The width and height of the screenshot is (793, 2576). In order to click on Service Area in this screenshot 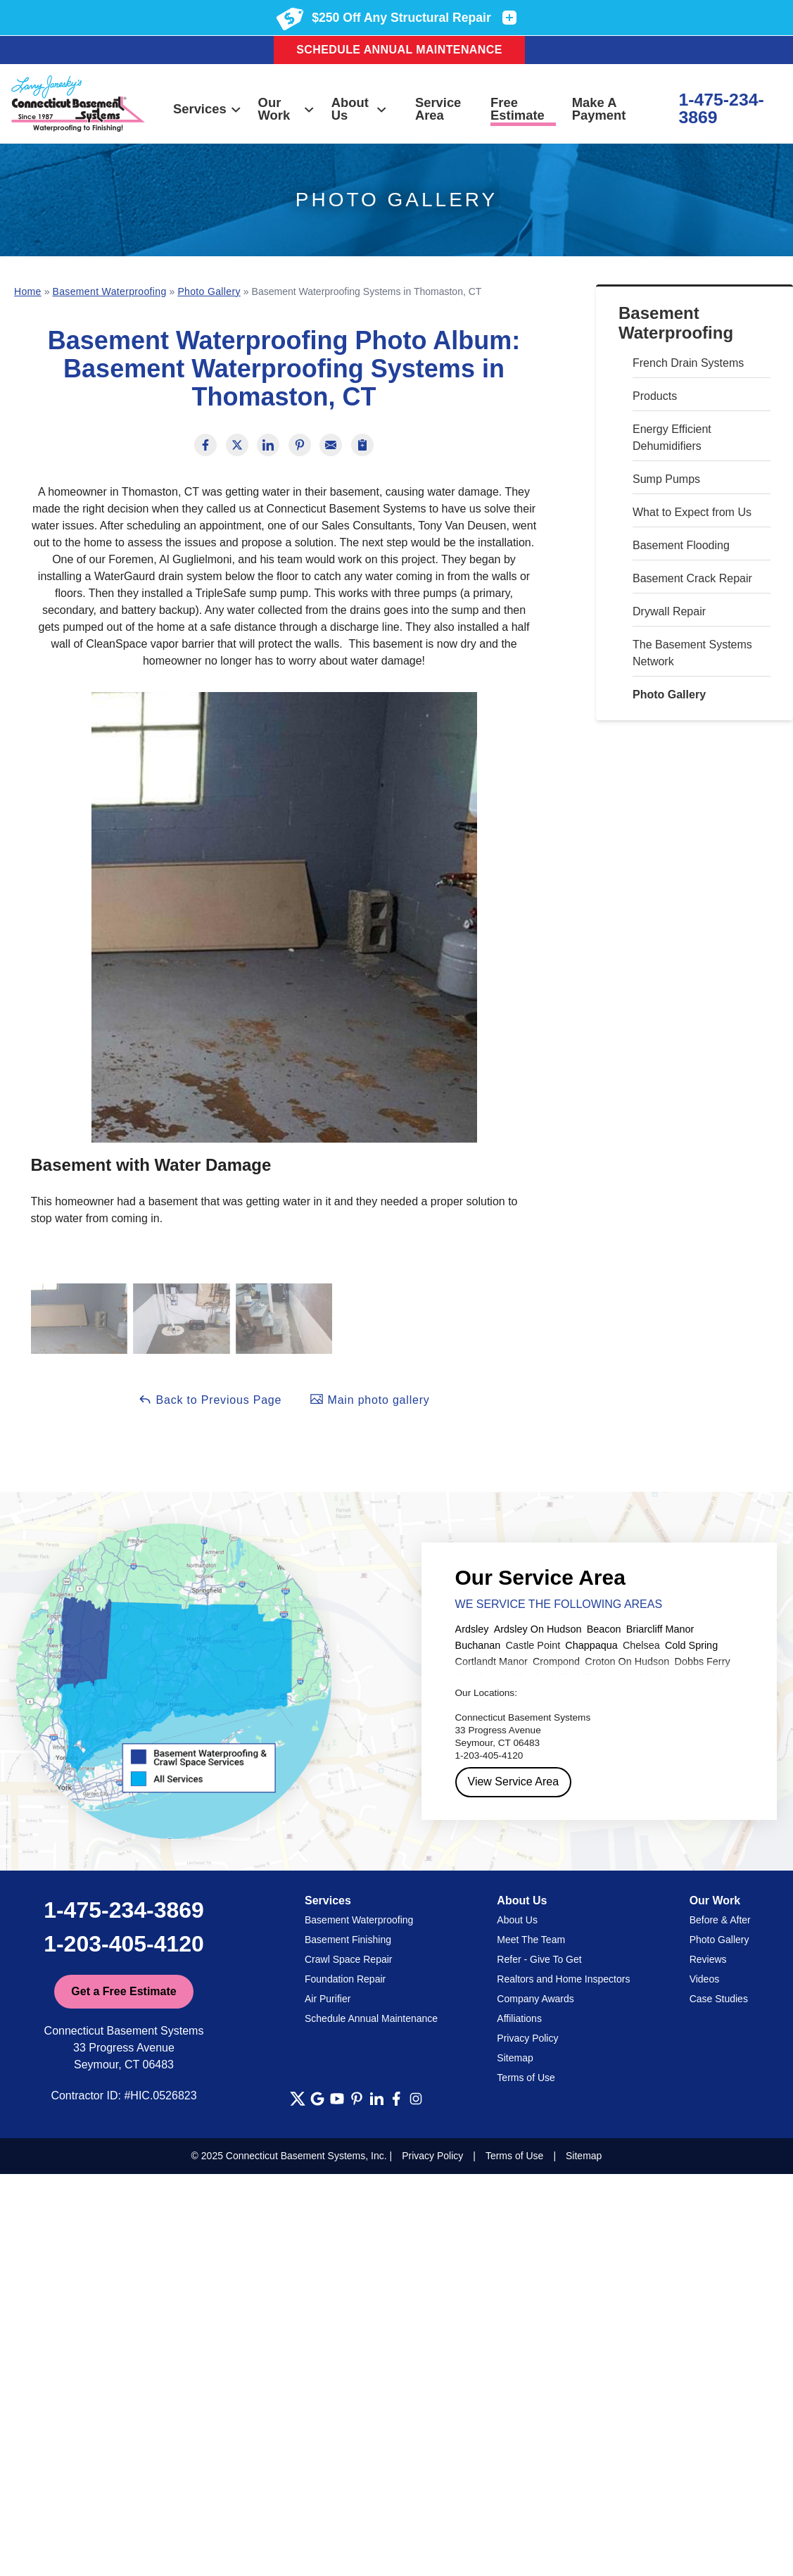, I will do `click(438, 108)`.